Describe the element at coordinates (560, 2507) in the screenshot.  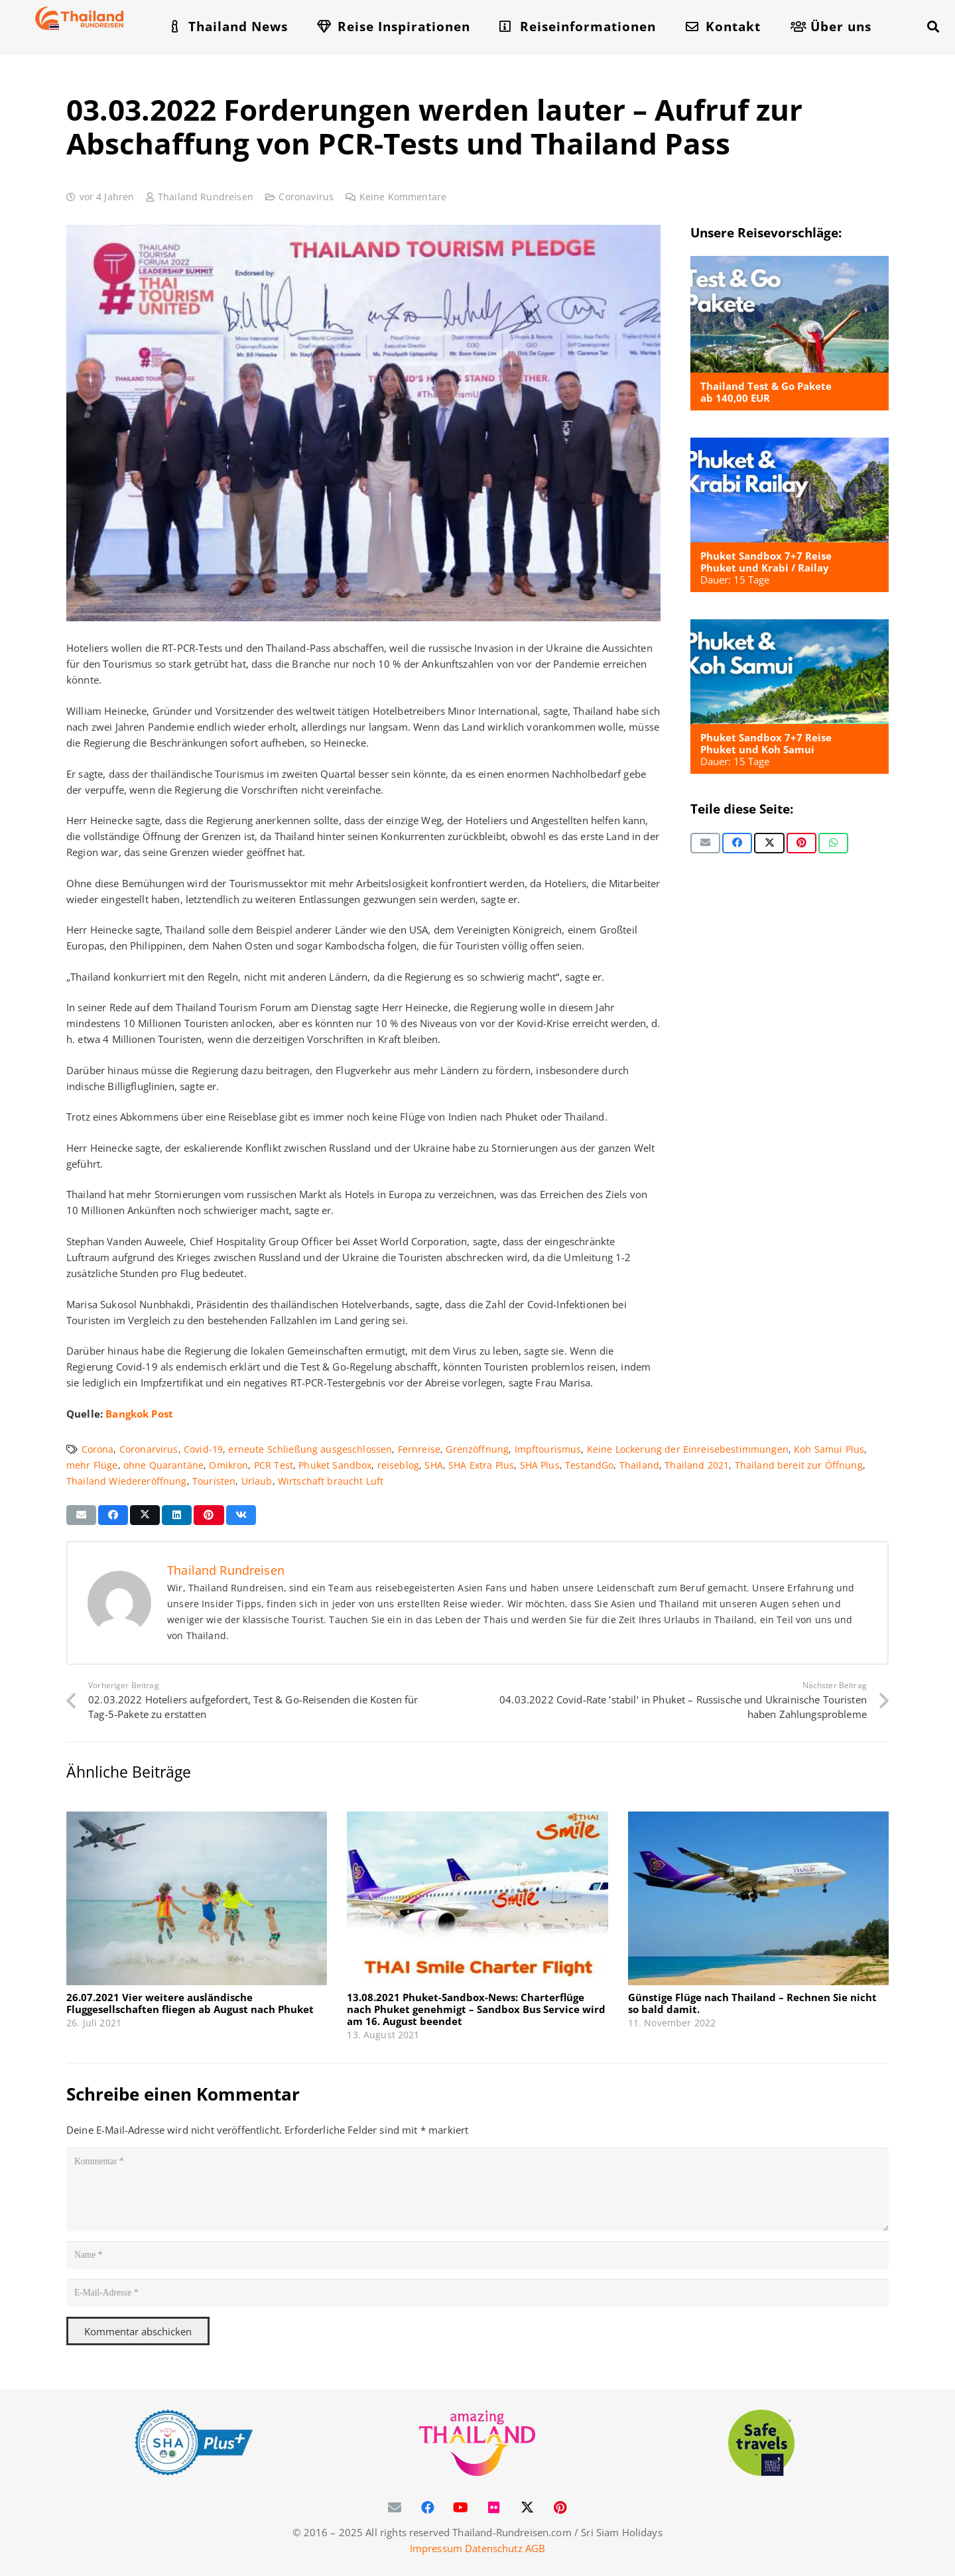
I see `[Pinterest]` at that location.